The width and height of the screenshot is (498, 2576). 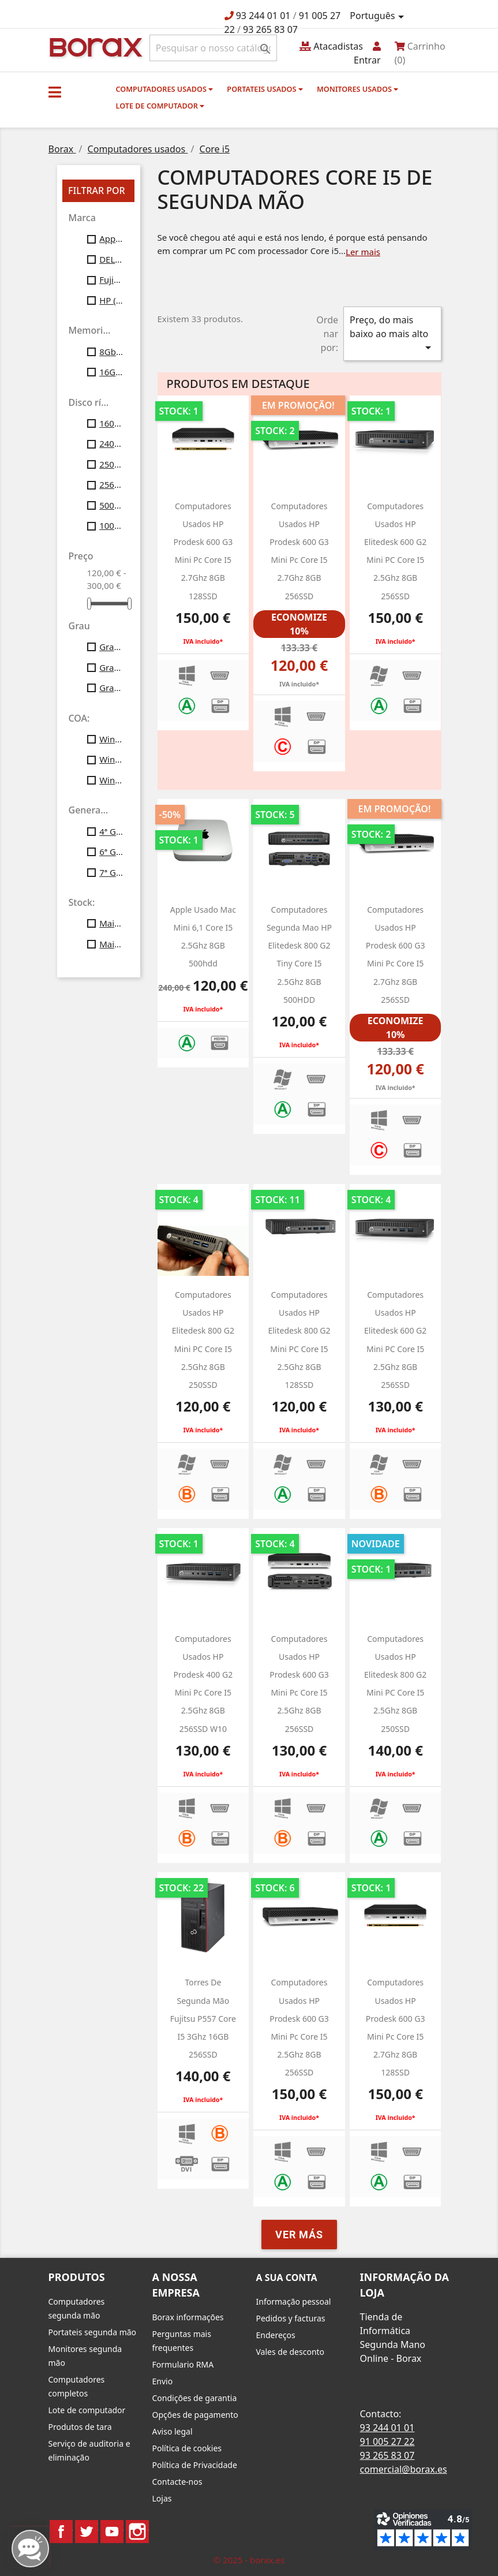 What do you see at coordinates (194, 2464) in the screenshot?
I see `Política de Privacidade` at bounding box center [194, 2464].